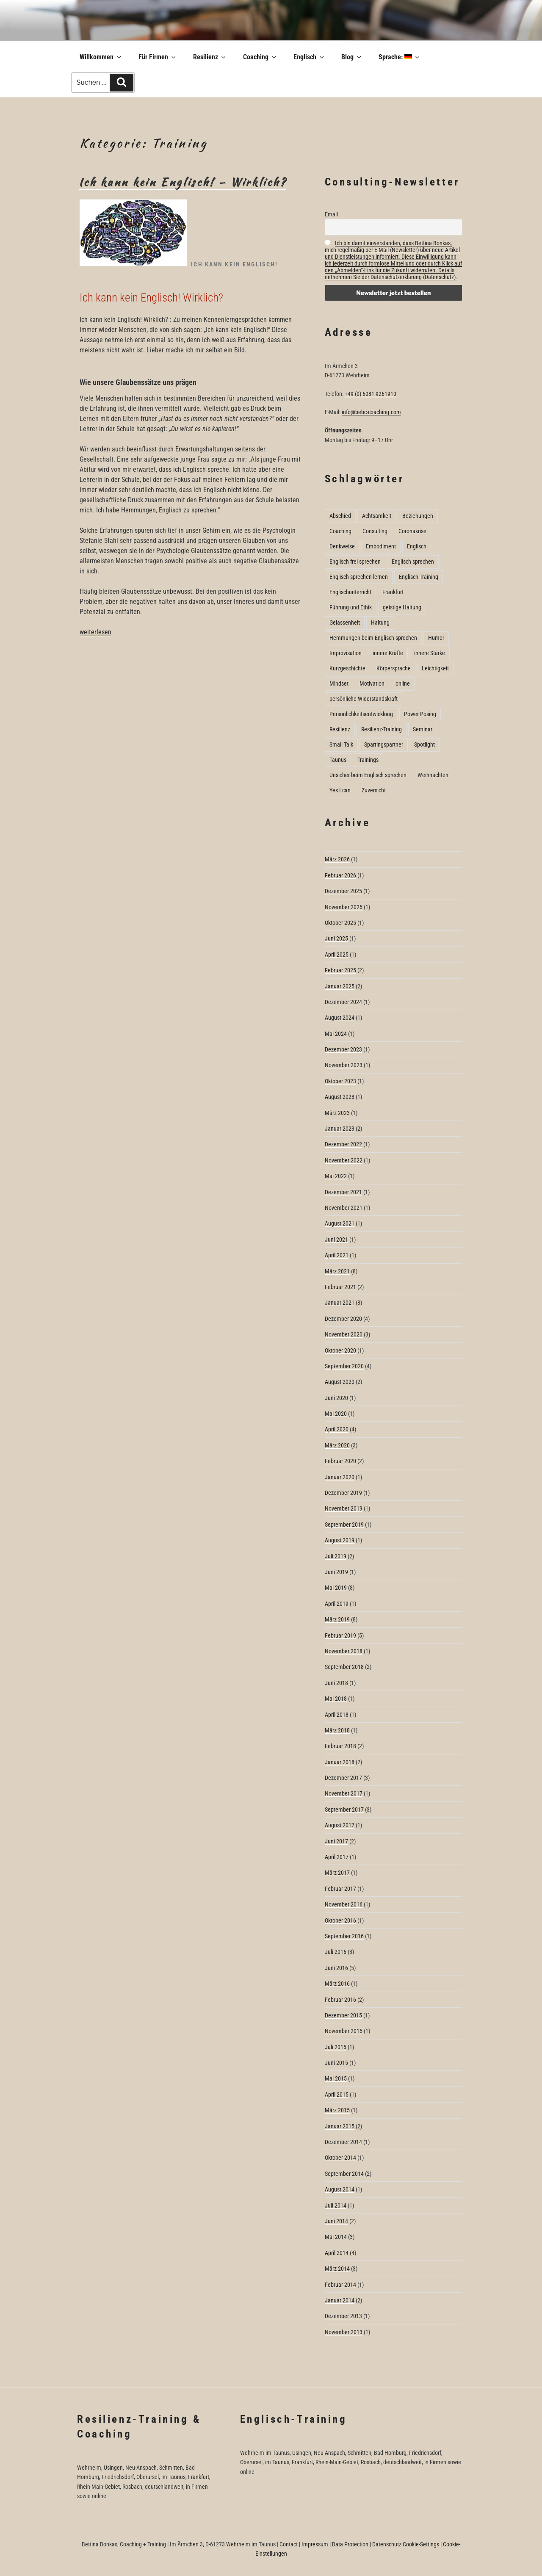 The image size is (542, 2576). Describe the element at coordinates (429, 653) in the screenshot. I see `innere Stärke` at that location.